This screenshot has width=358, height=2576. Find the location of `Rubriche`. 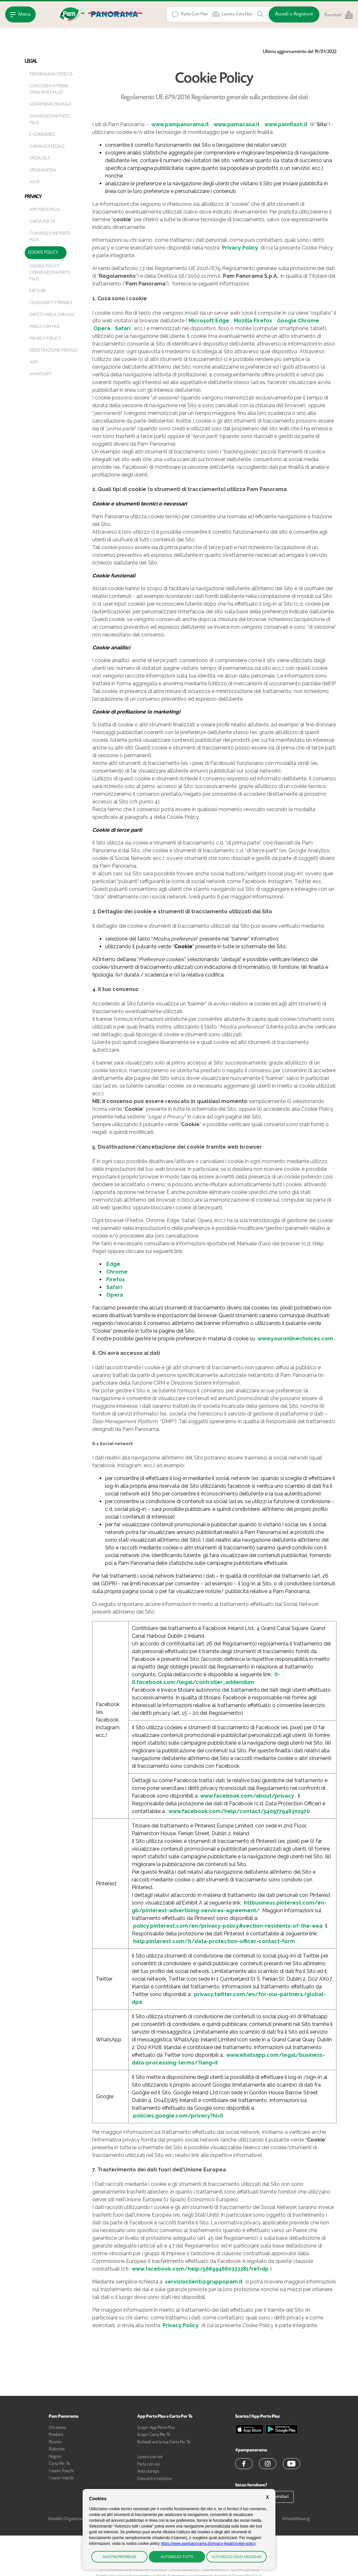

Rubriche is located at coordinates (57, 2449).